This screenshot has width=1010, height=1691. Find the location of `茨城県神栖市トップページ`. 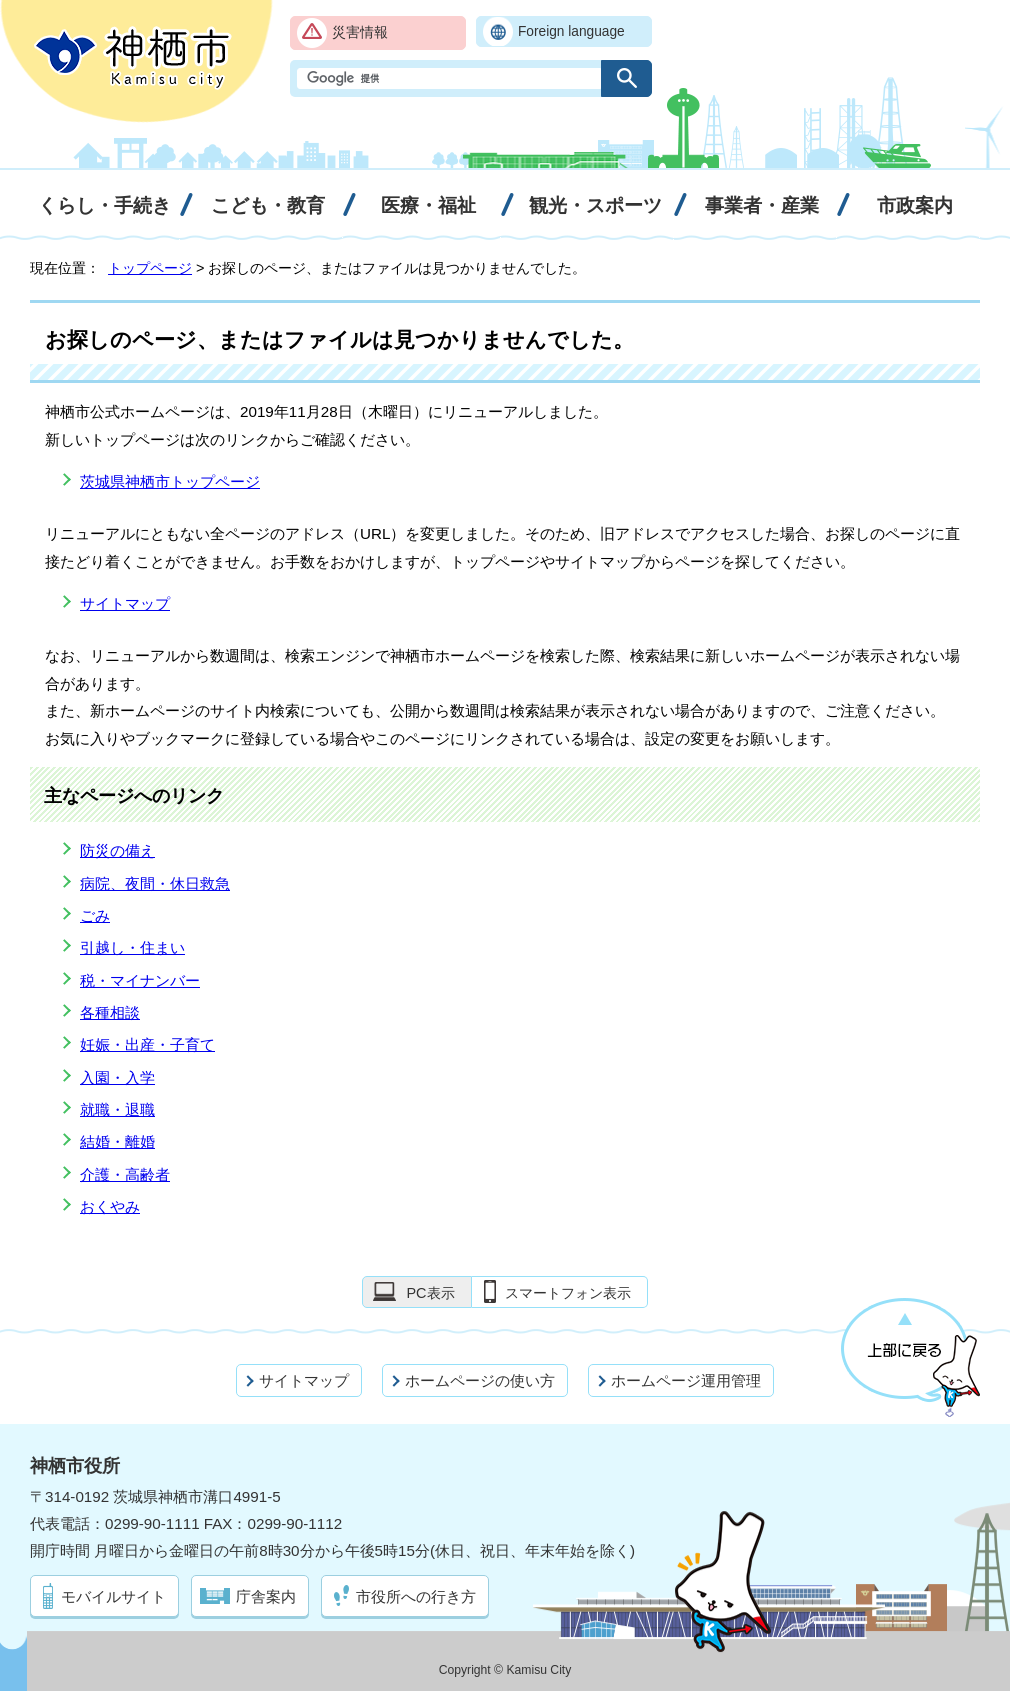

茨城県神栖市トップページ is located at coordinates (170, 481).